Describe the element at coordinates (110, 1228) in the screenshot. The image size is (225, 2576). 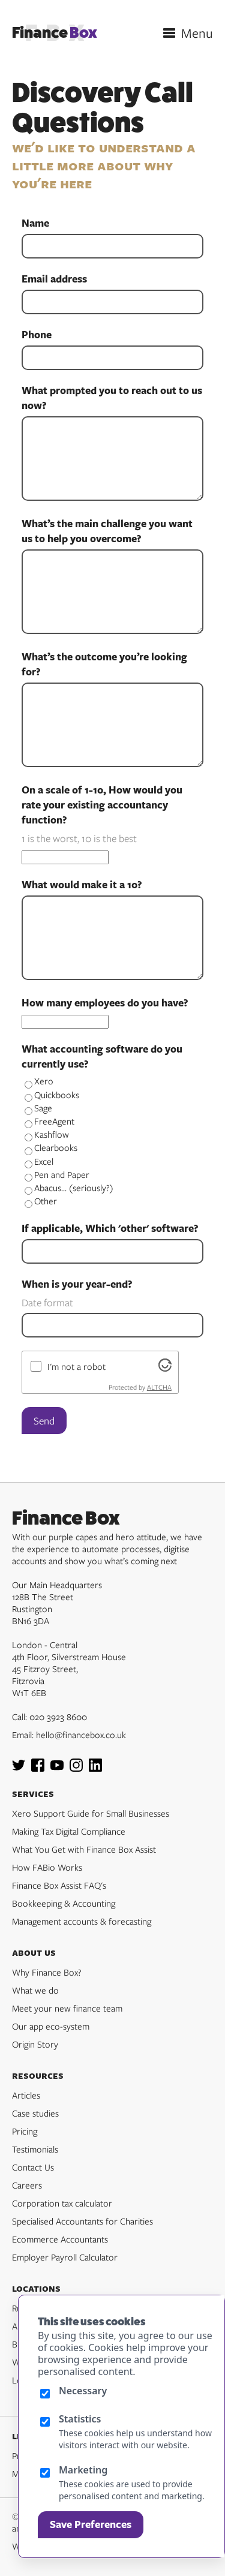
I see `If applicable, Which 'other' software?` at that location.